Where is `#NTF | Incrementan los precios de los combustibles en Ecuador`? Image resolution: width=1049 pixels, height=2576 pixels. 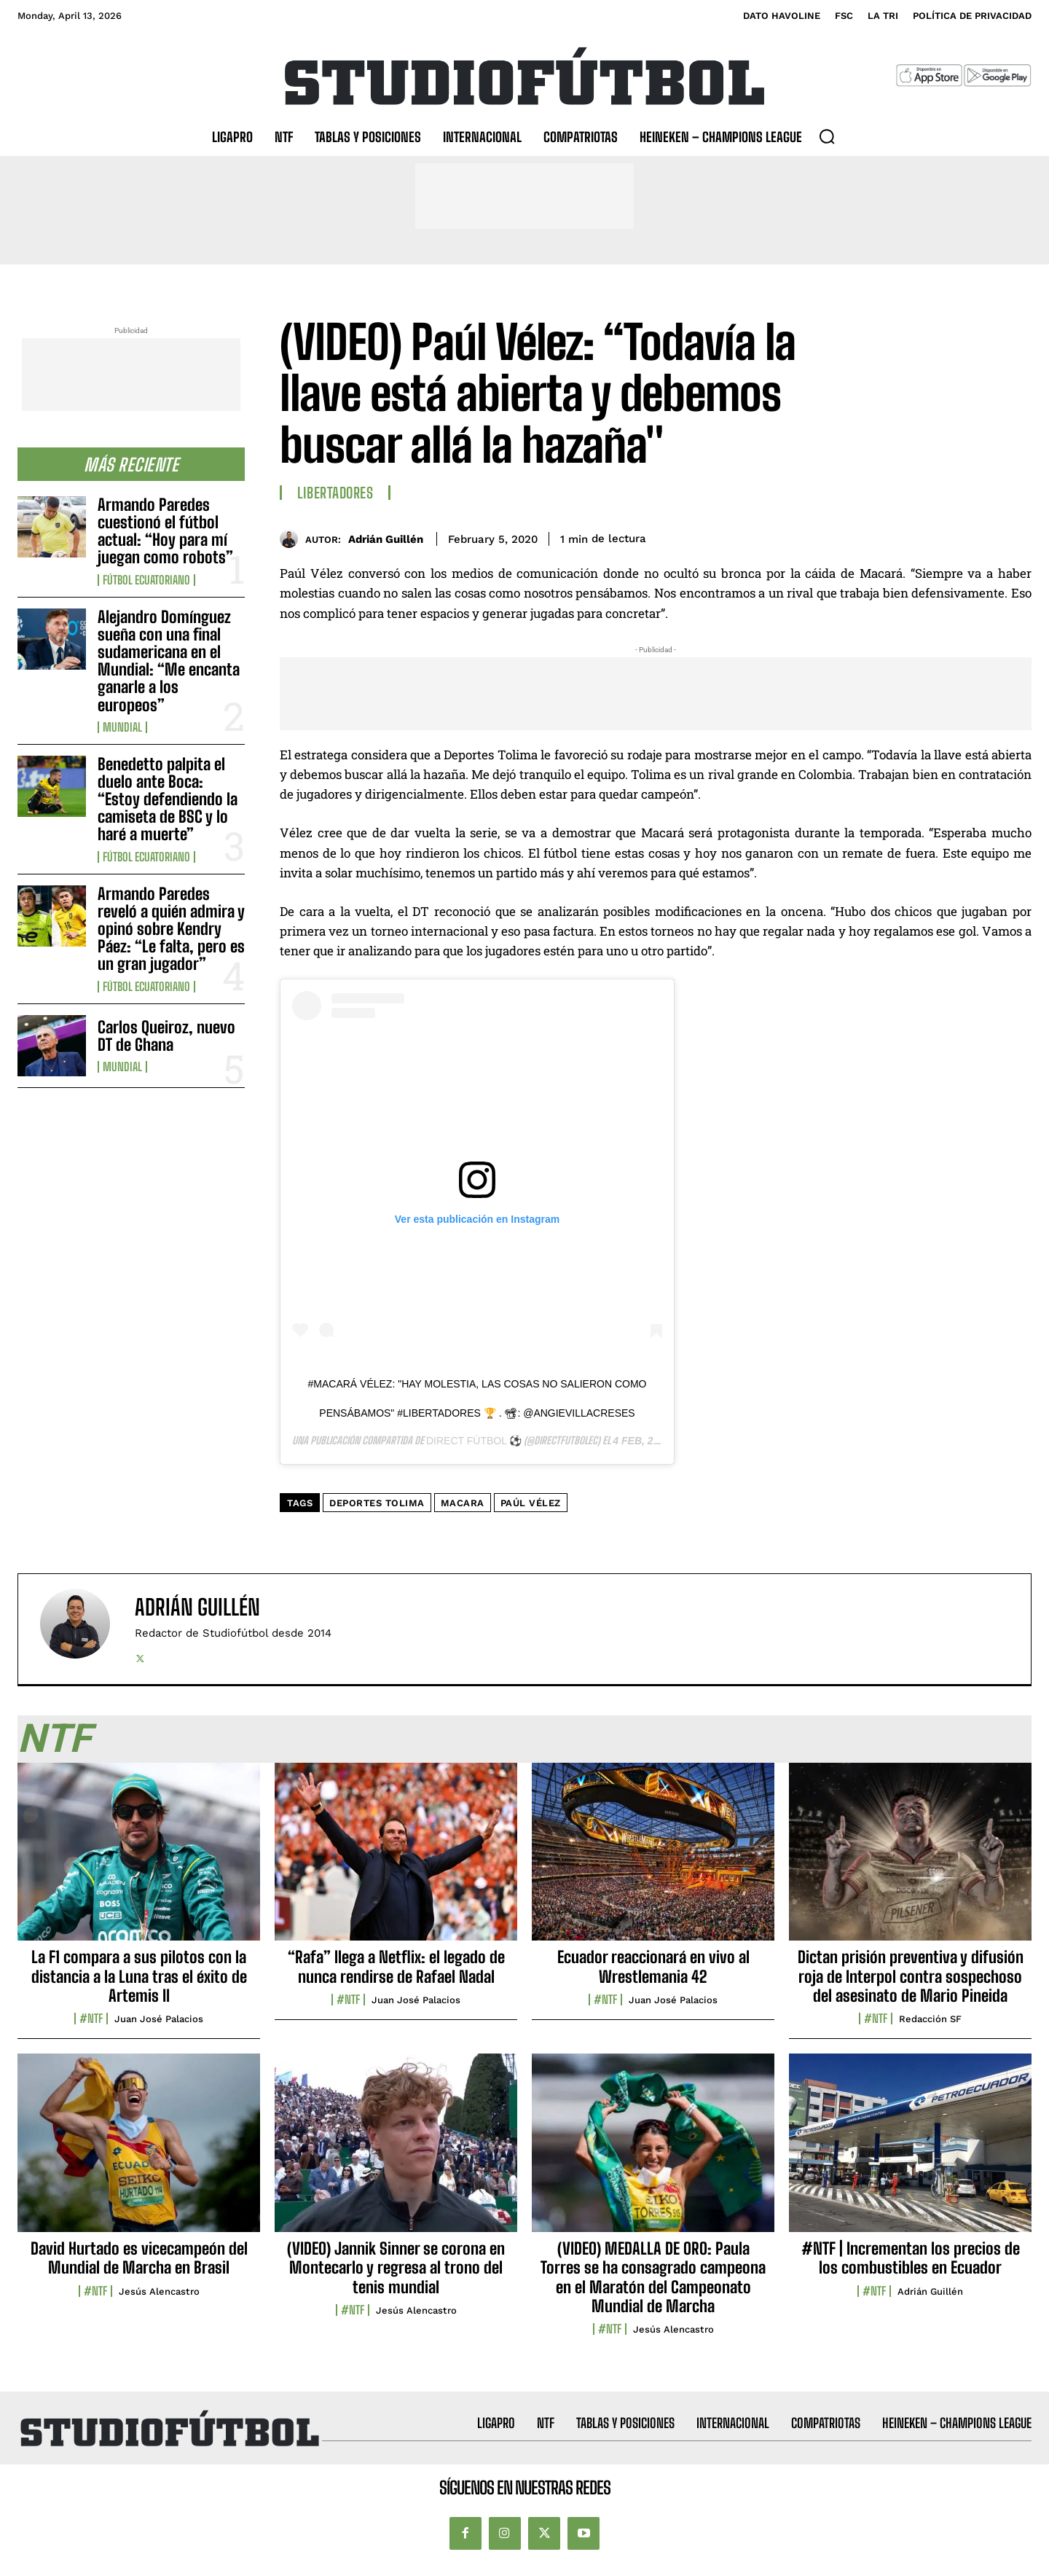
#NTF | Incrementan los precios de los combustibles en Ecuador is located at coordinates (910, 2258).